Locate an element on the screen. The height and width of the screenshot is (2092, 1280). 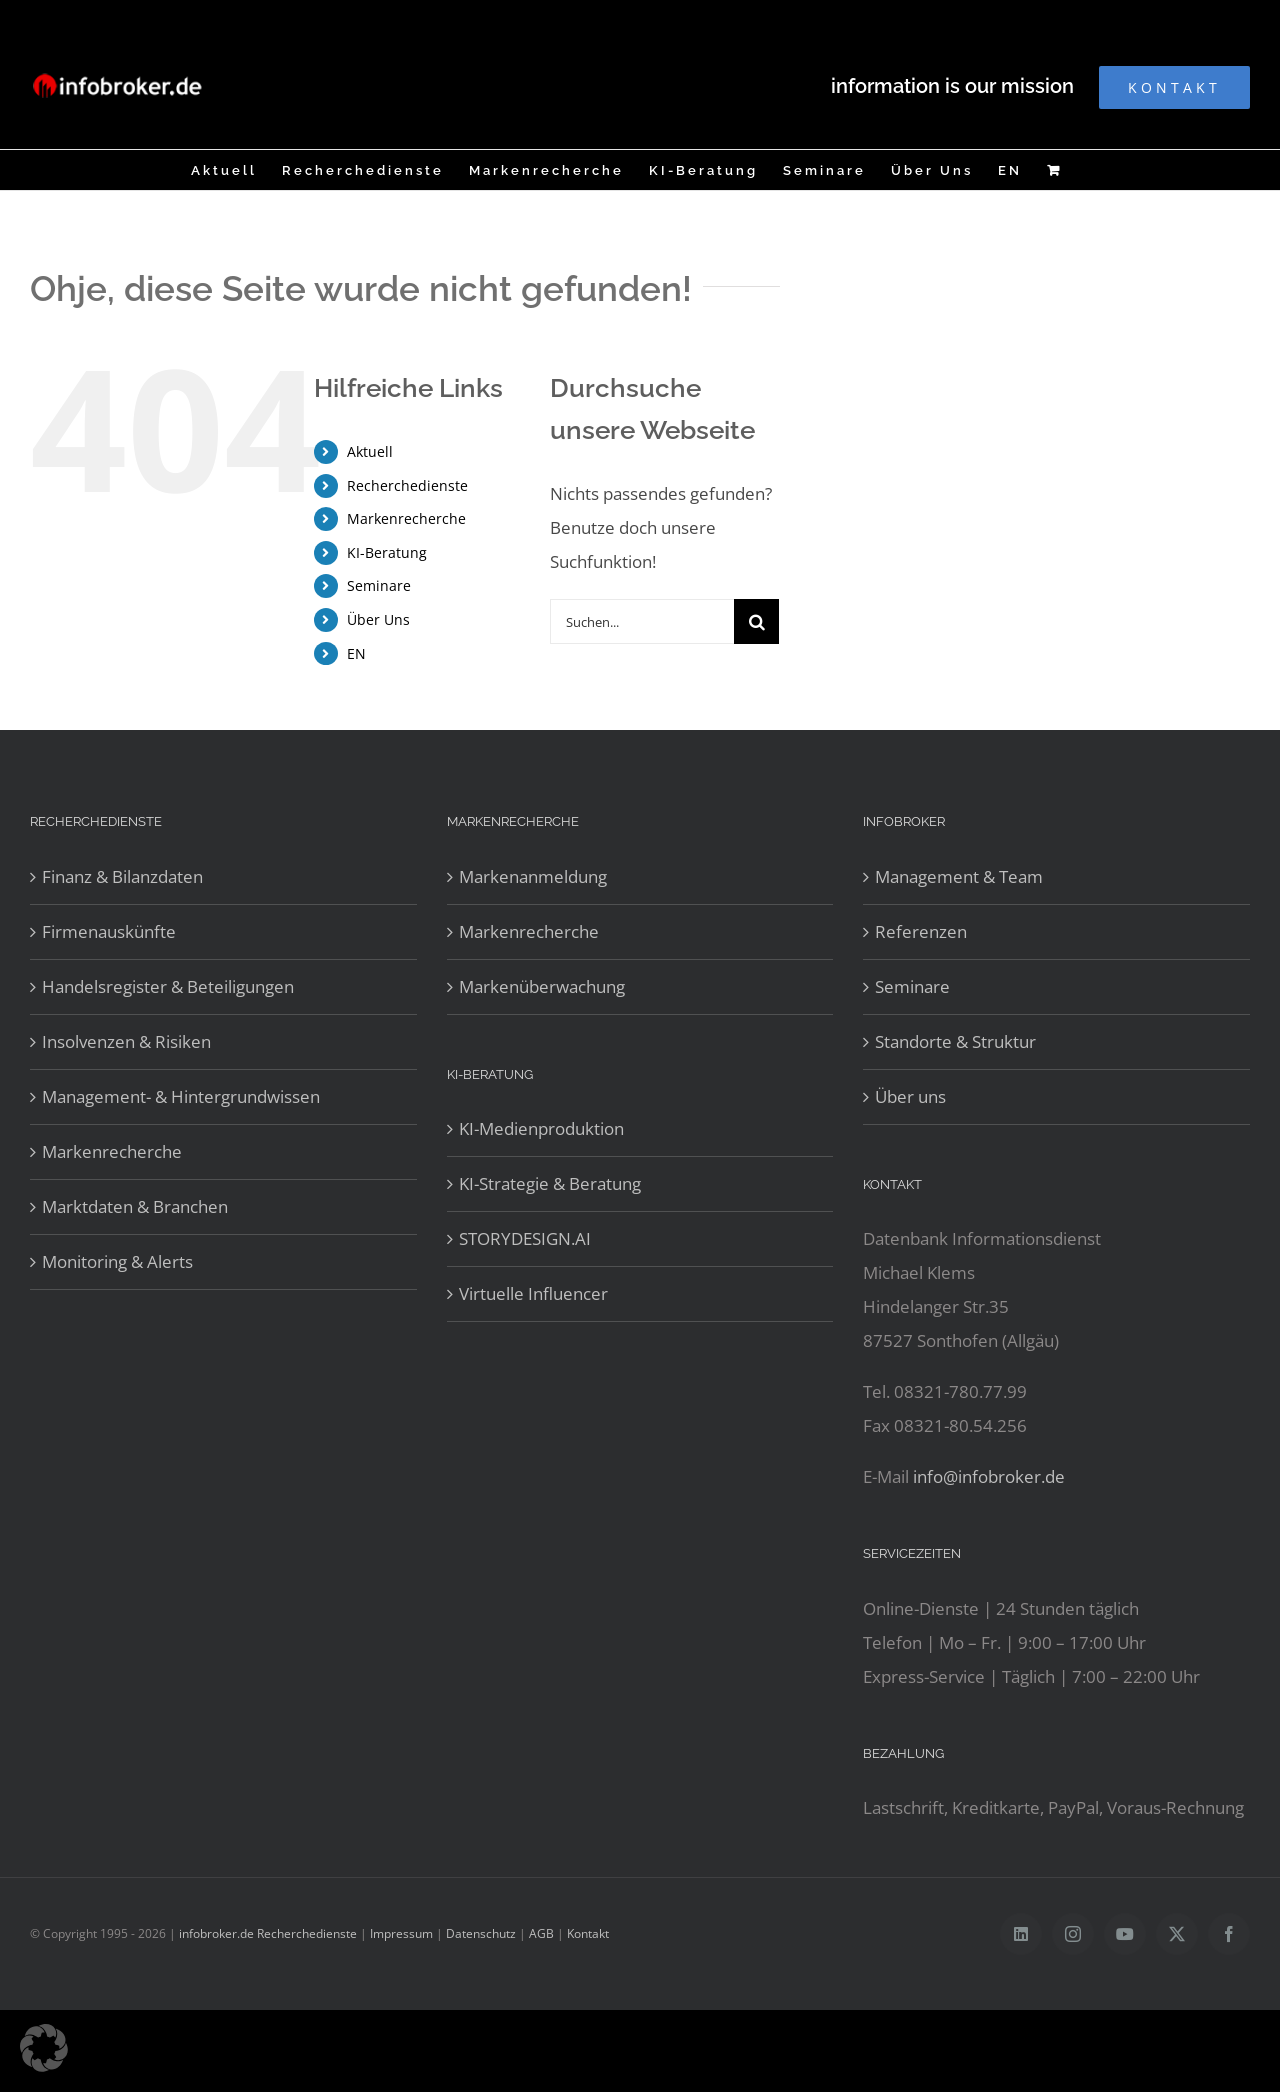
infobroker.de Recherchedienste is located at coordinates (269, 1933).